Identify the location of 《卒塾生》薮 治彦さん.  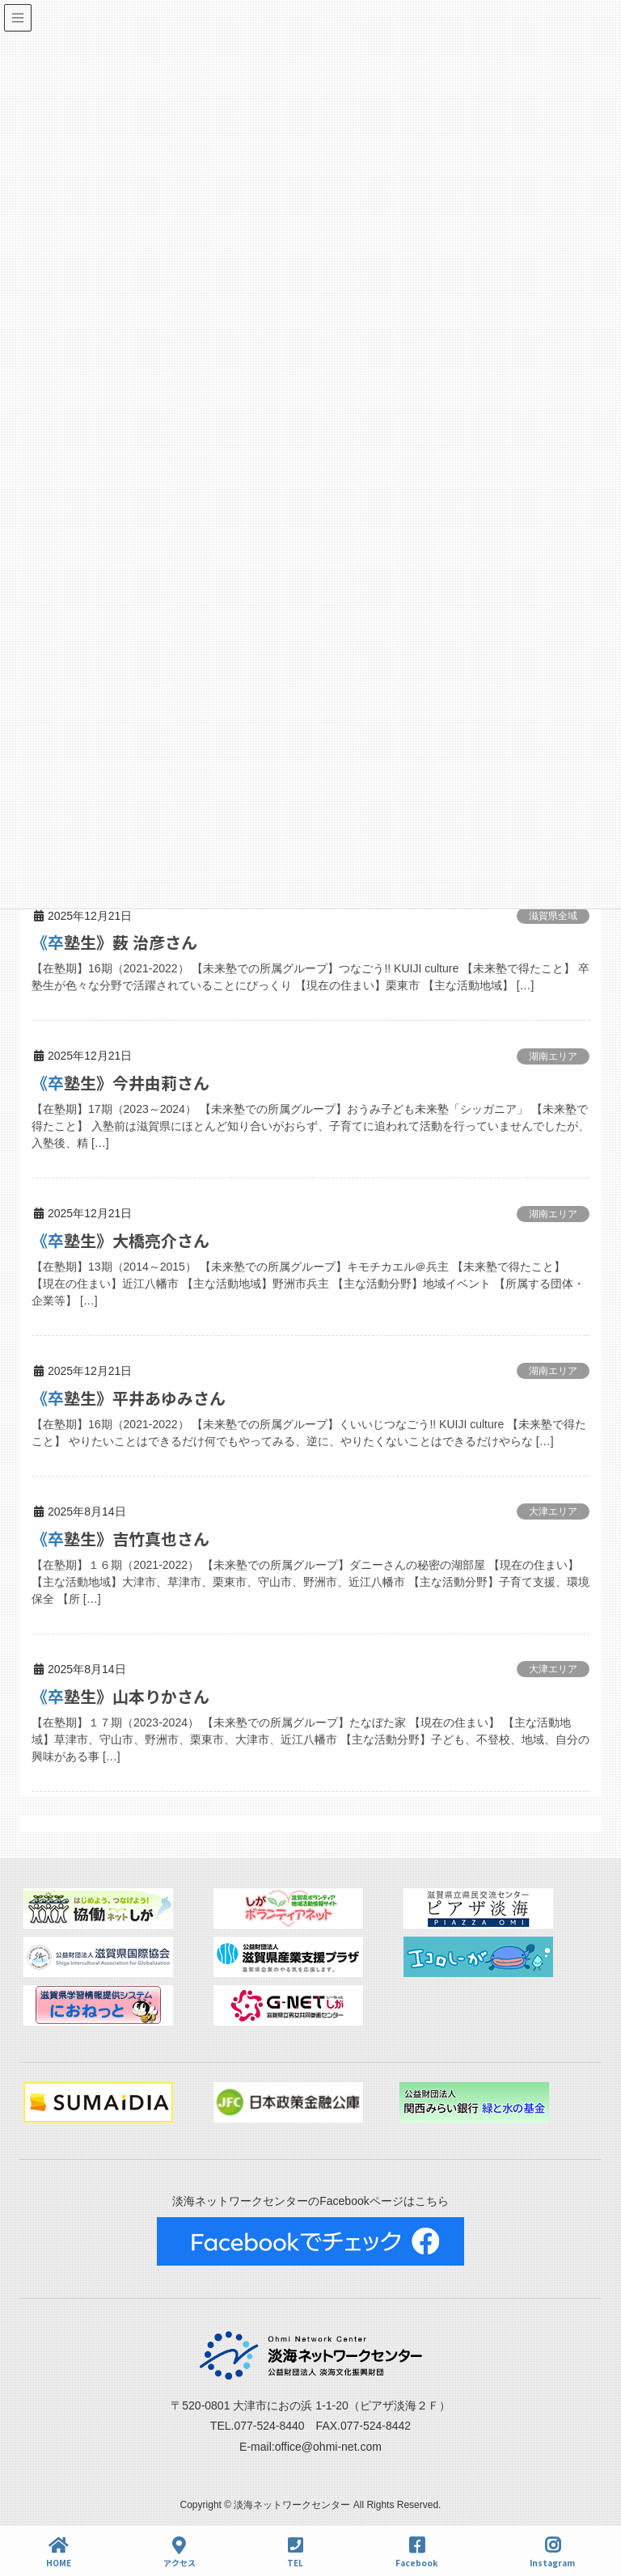
(114, 942).